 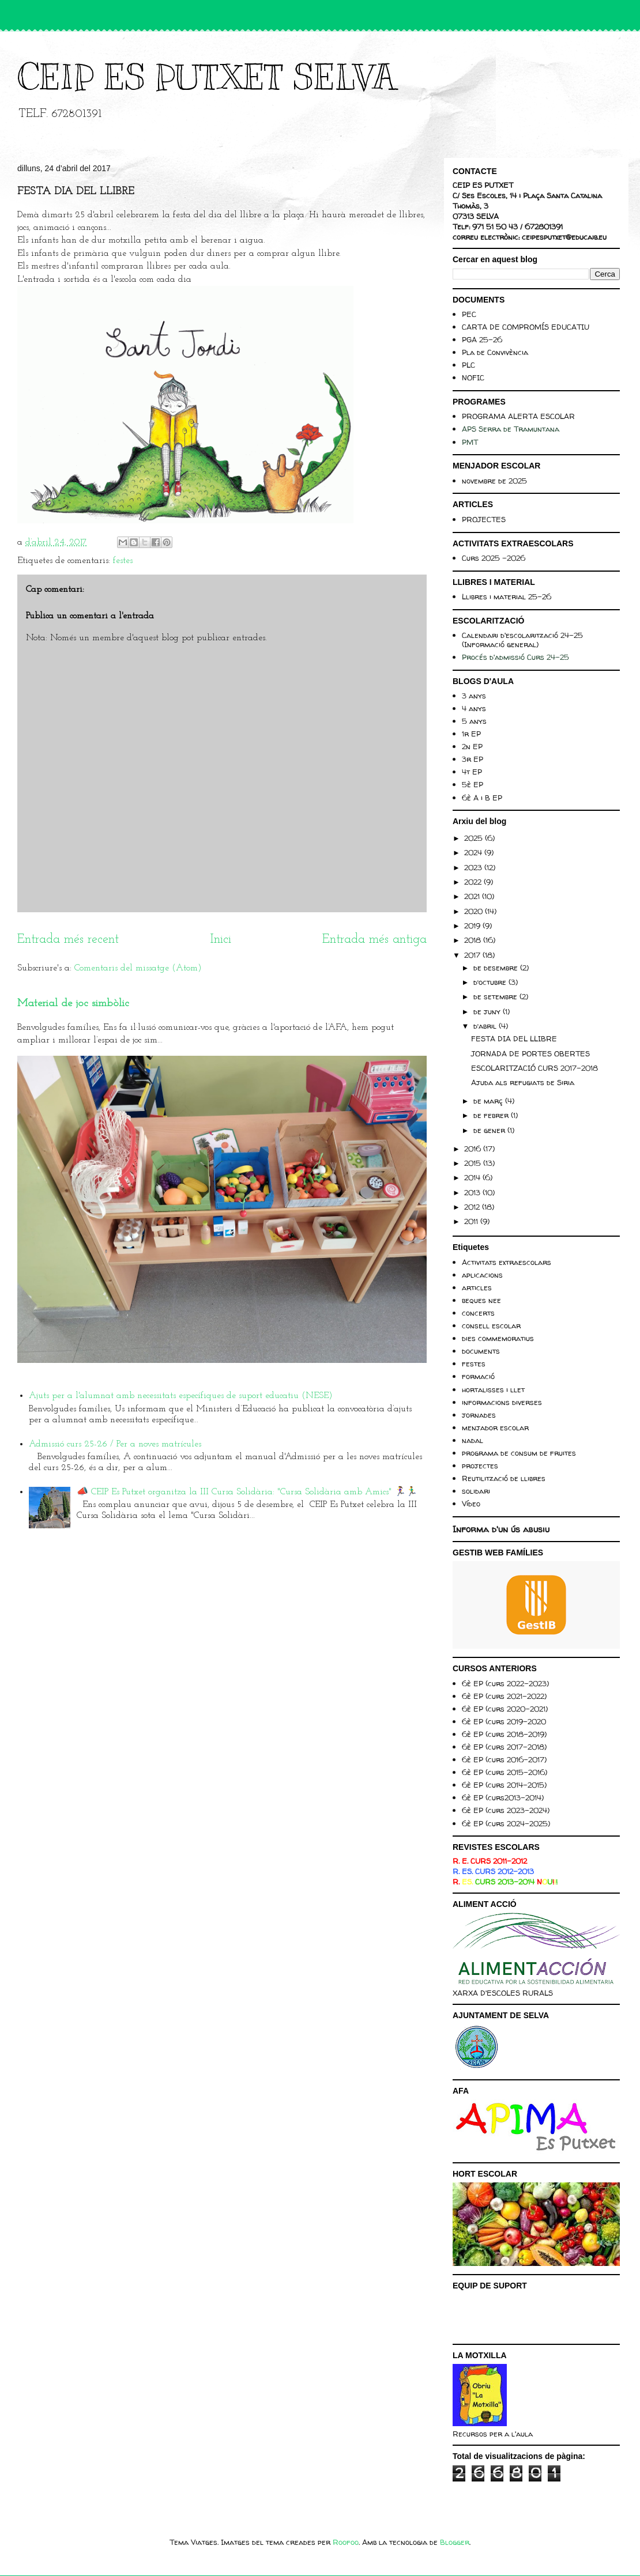 I want to click on Curs 2025 -2026, so click(x=493, y=558).